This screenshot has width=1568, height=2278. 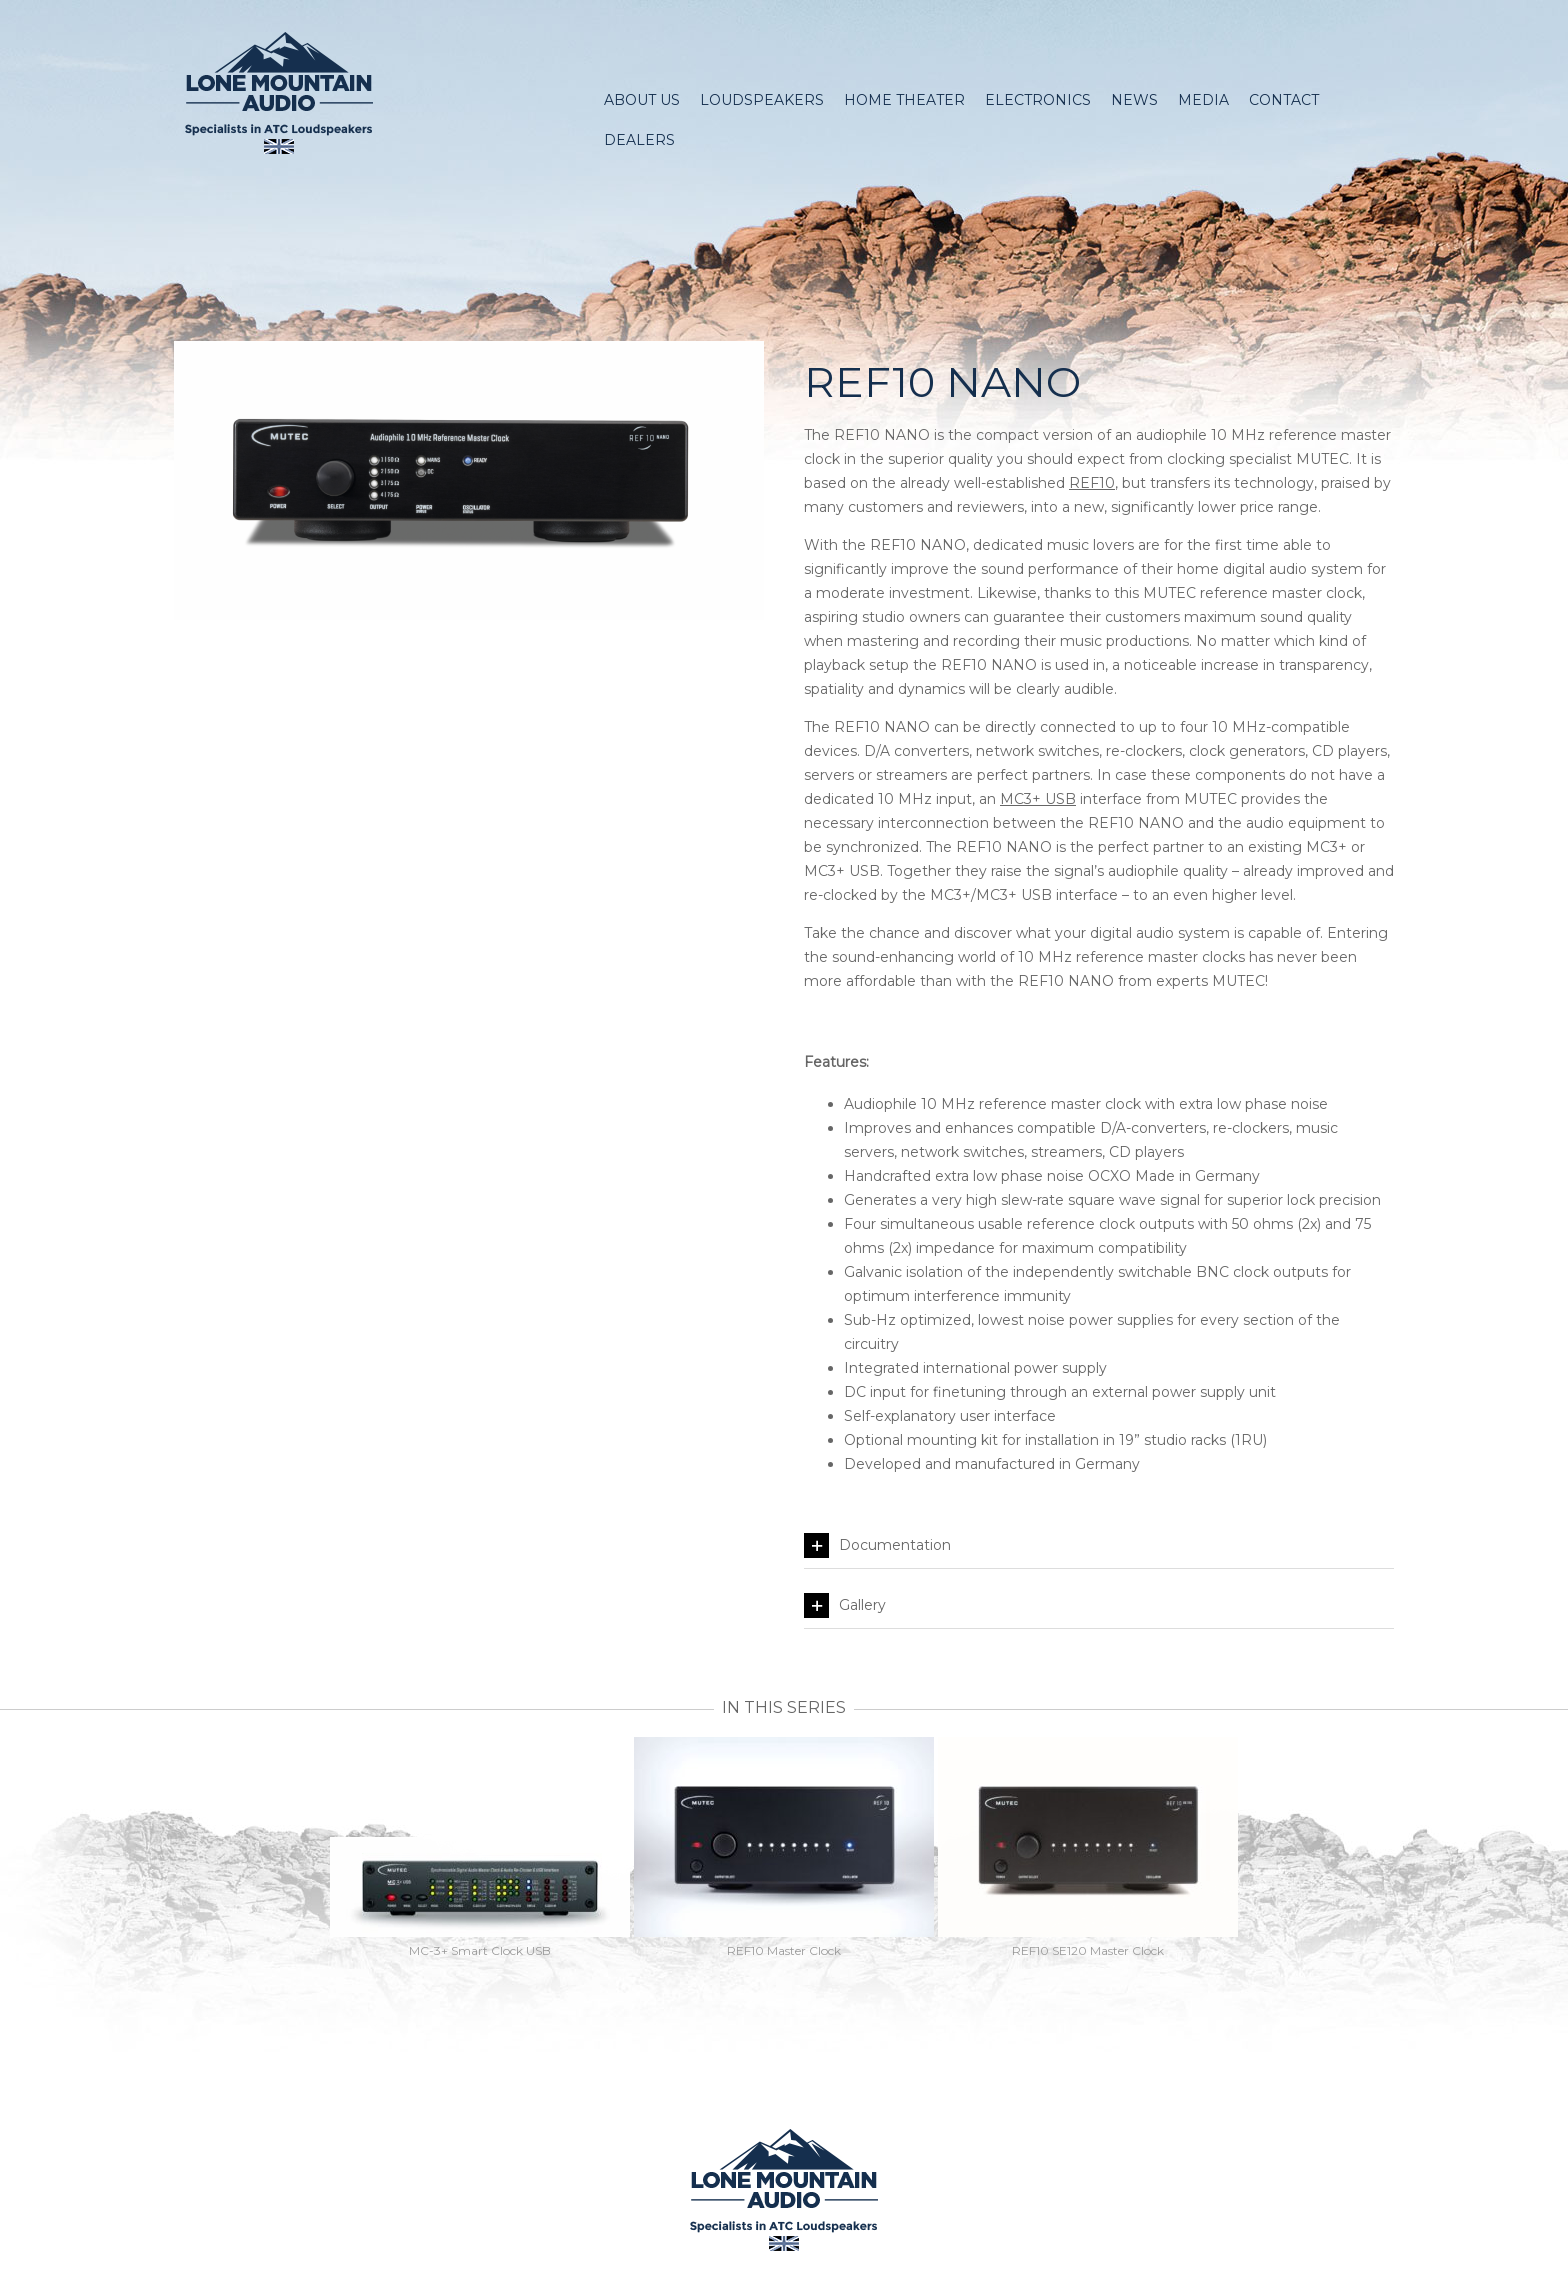 I want to click on Electronics, so click(x=1038, y=100).